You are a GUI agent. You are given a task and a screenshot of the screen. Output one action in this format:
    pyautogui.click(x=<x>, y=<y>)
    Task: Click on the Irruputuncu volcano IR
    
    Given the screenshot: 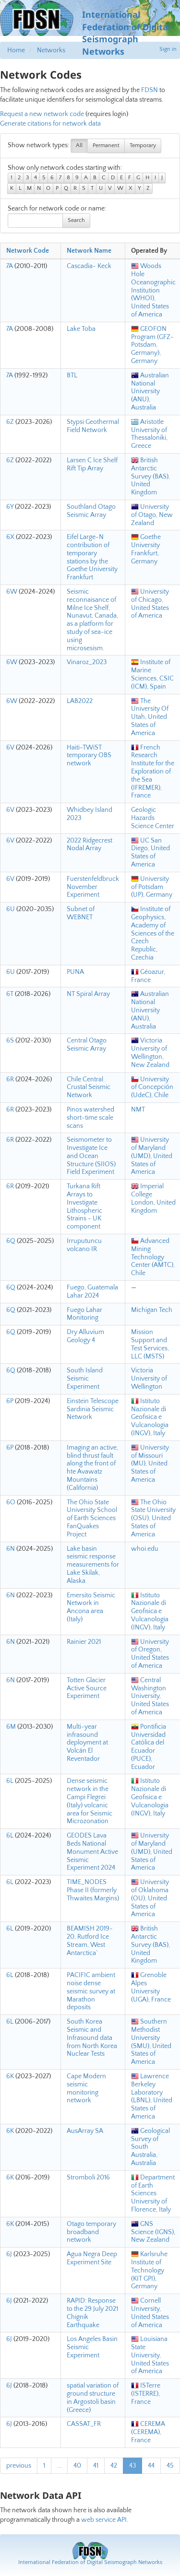 What is the action you would take?
    pyautogui.click(x=84, y=1245)
    